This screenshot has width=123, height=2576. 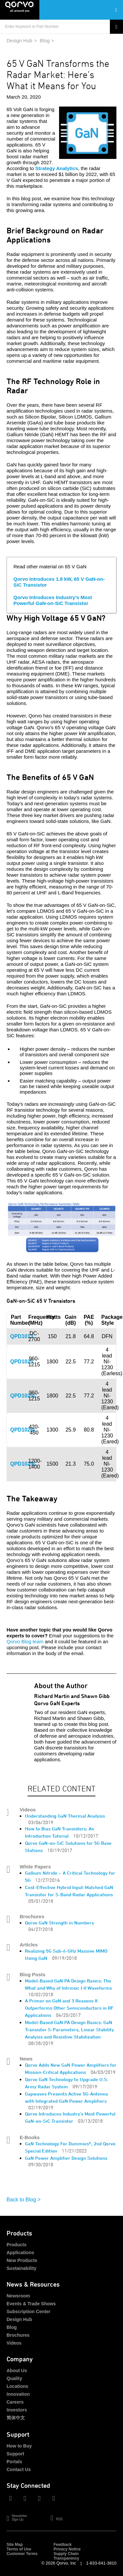 What do you see at coordinates (15, 2402) in the screenshot?
I see `Careers` at bounding box center [15, 2402].